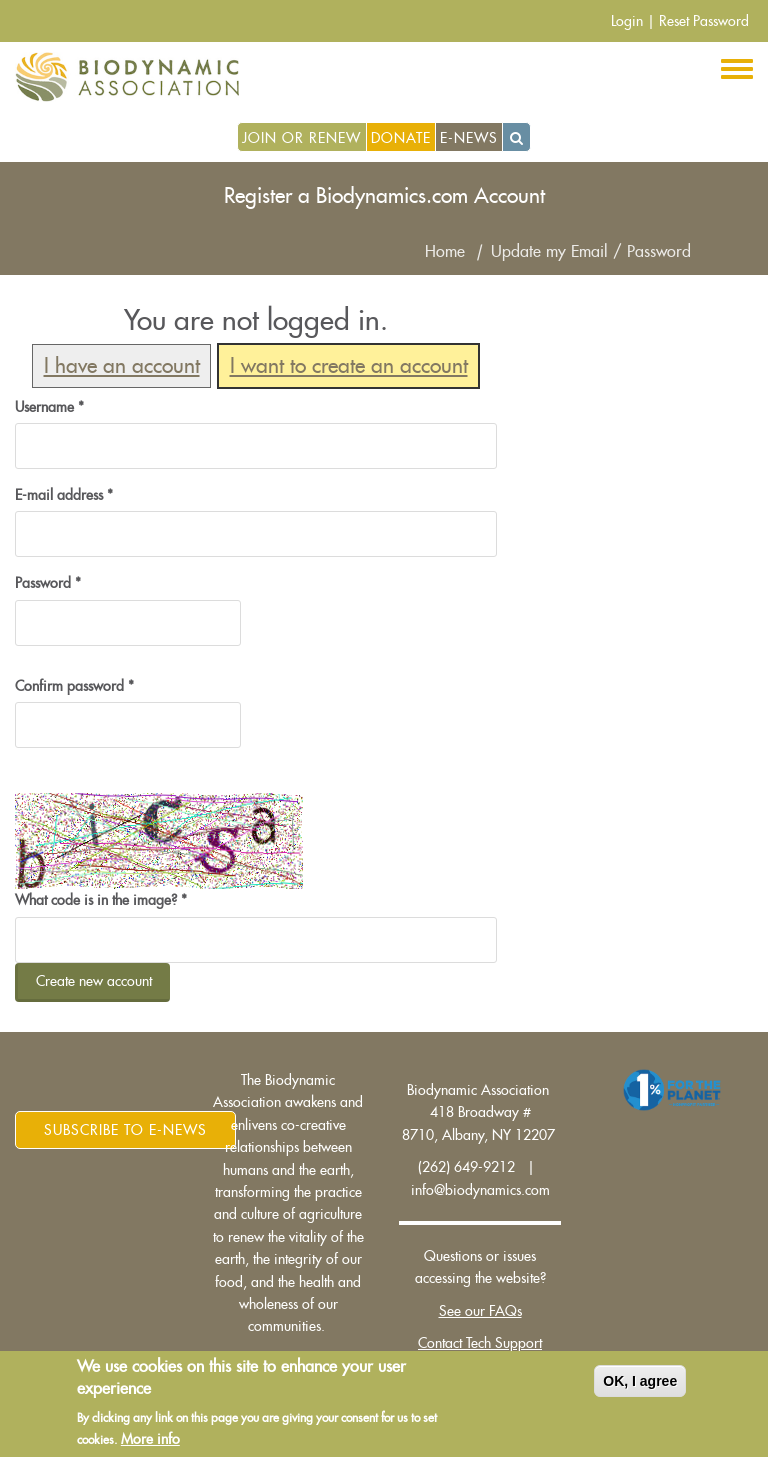 This screenshot has width=768, height=1457. Describe the element at coordinates (49, 407) in the screenshot. I see `Username` at that location.